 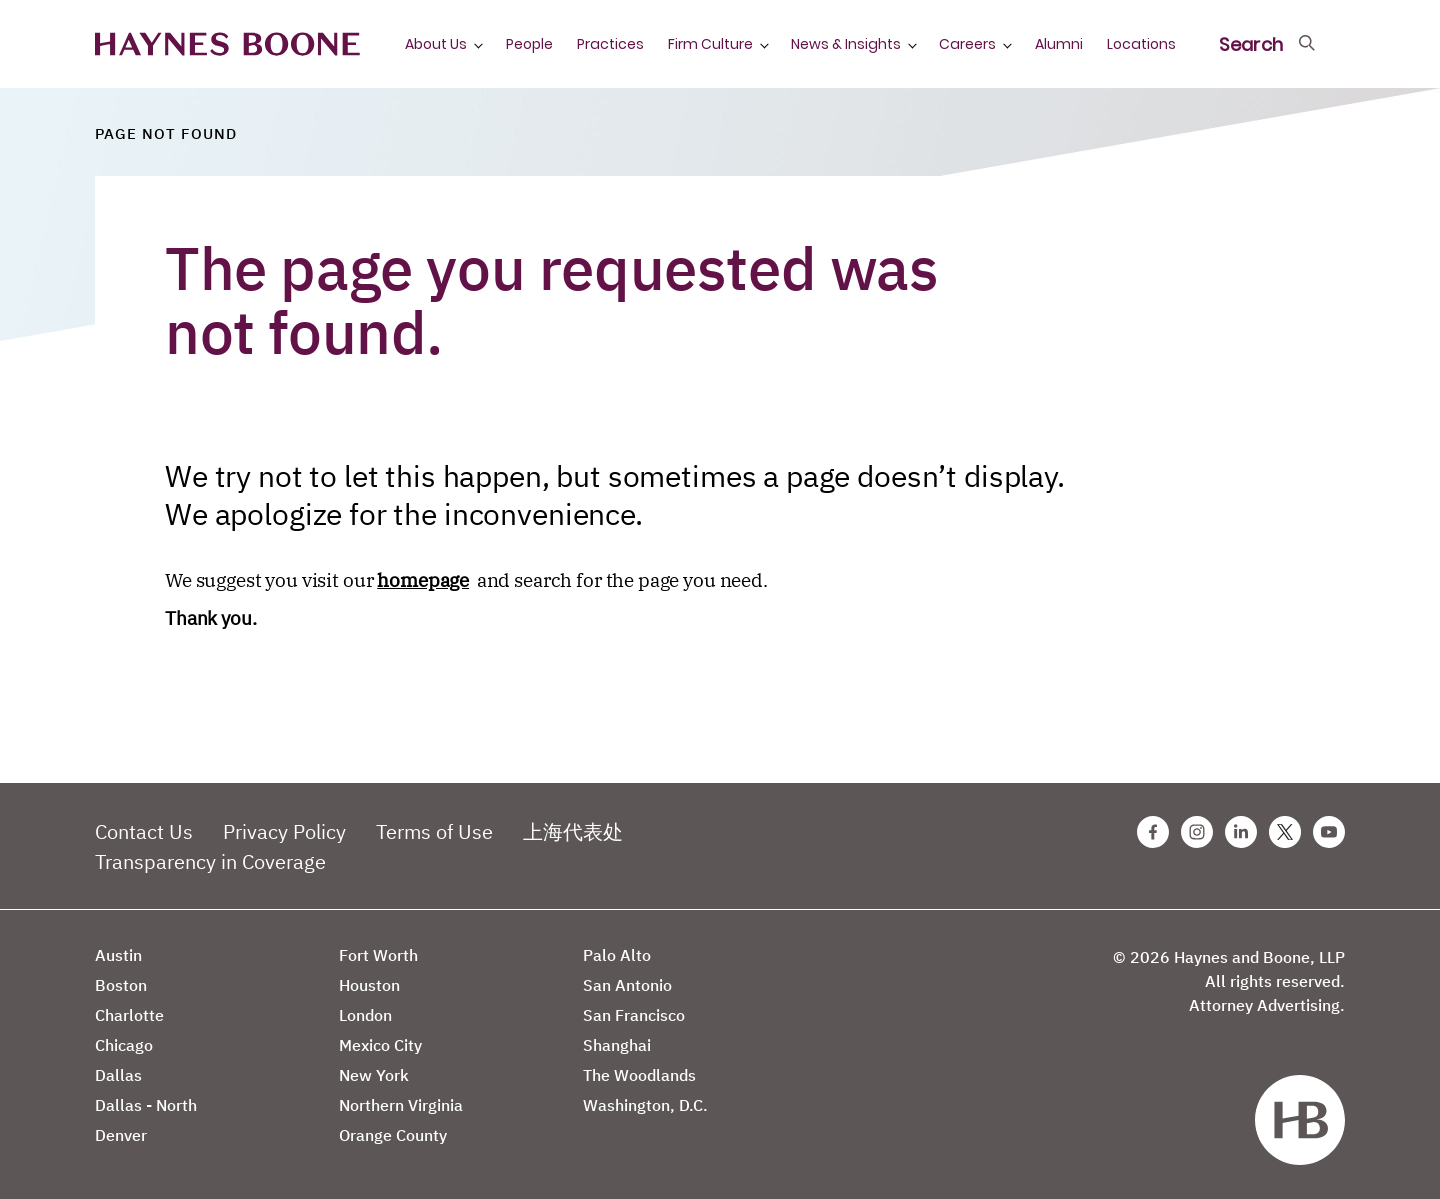 What do you see at coordinates (639, 1075) in the screenshot?
I see `The Woodlands` at bounding box center [639, 1075].